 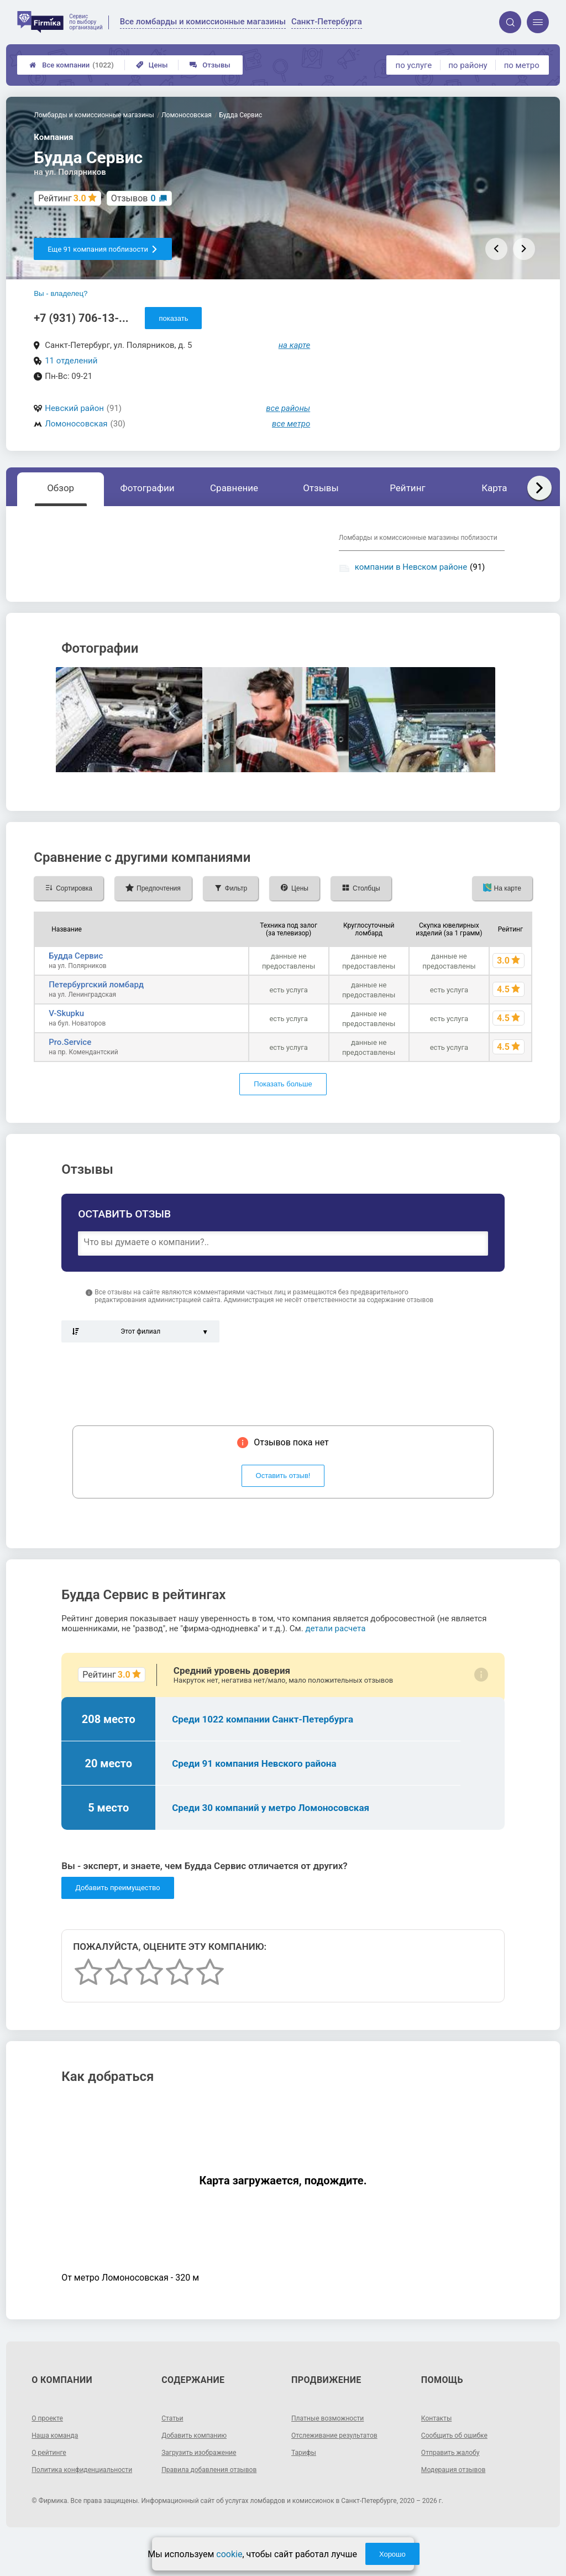 I want to click on Правила добавления отзывов, so click(x=216, y=2498).